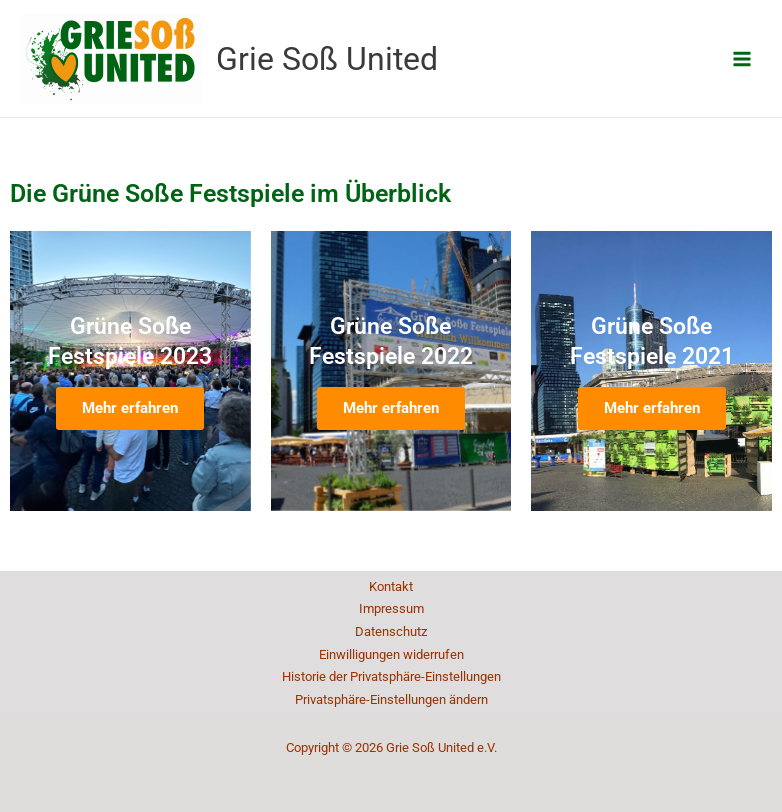 This screenshot has width=782, height=812. I want to click on Grie Soß United, so click(327, 59).